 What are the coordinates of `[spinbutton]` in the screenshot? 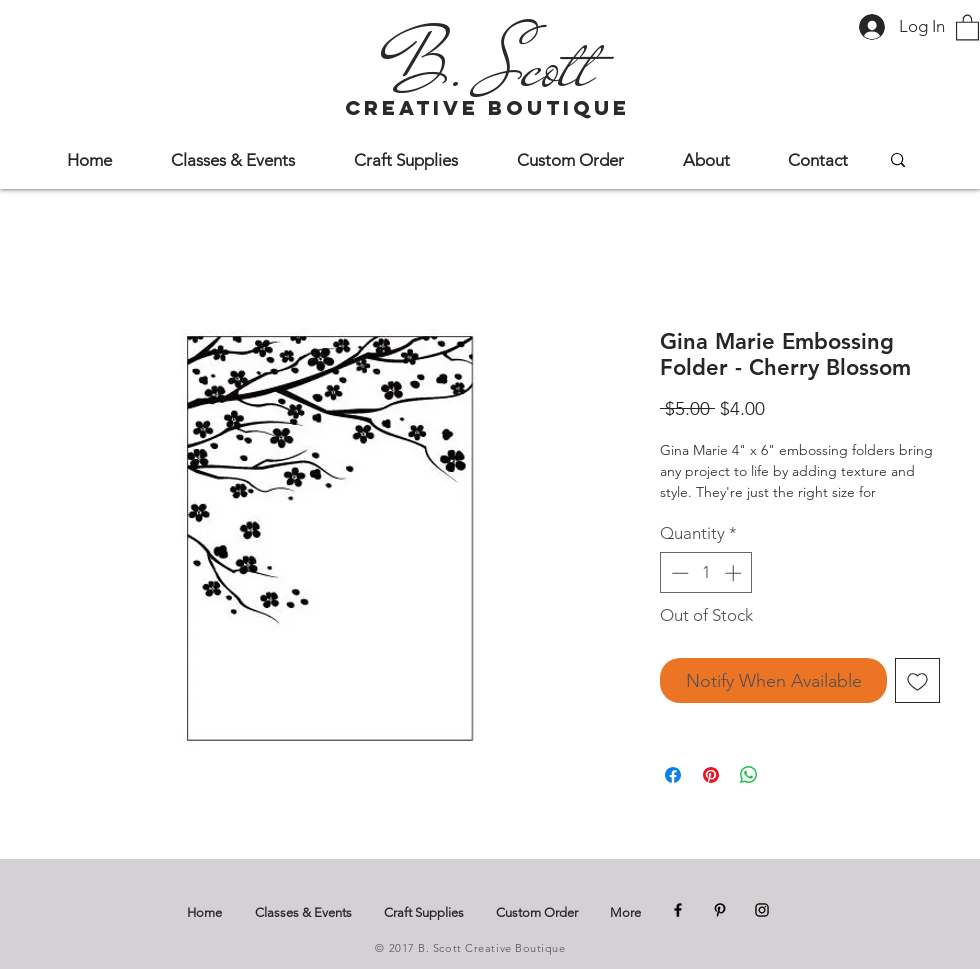 It's located at (706, 573).